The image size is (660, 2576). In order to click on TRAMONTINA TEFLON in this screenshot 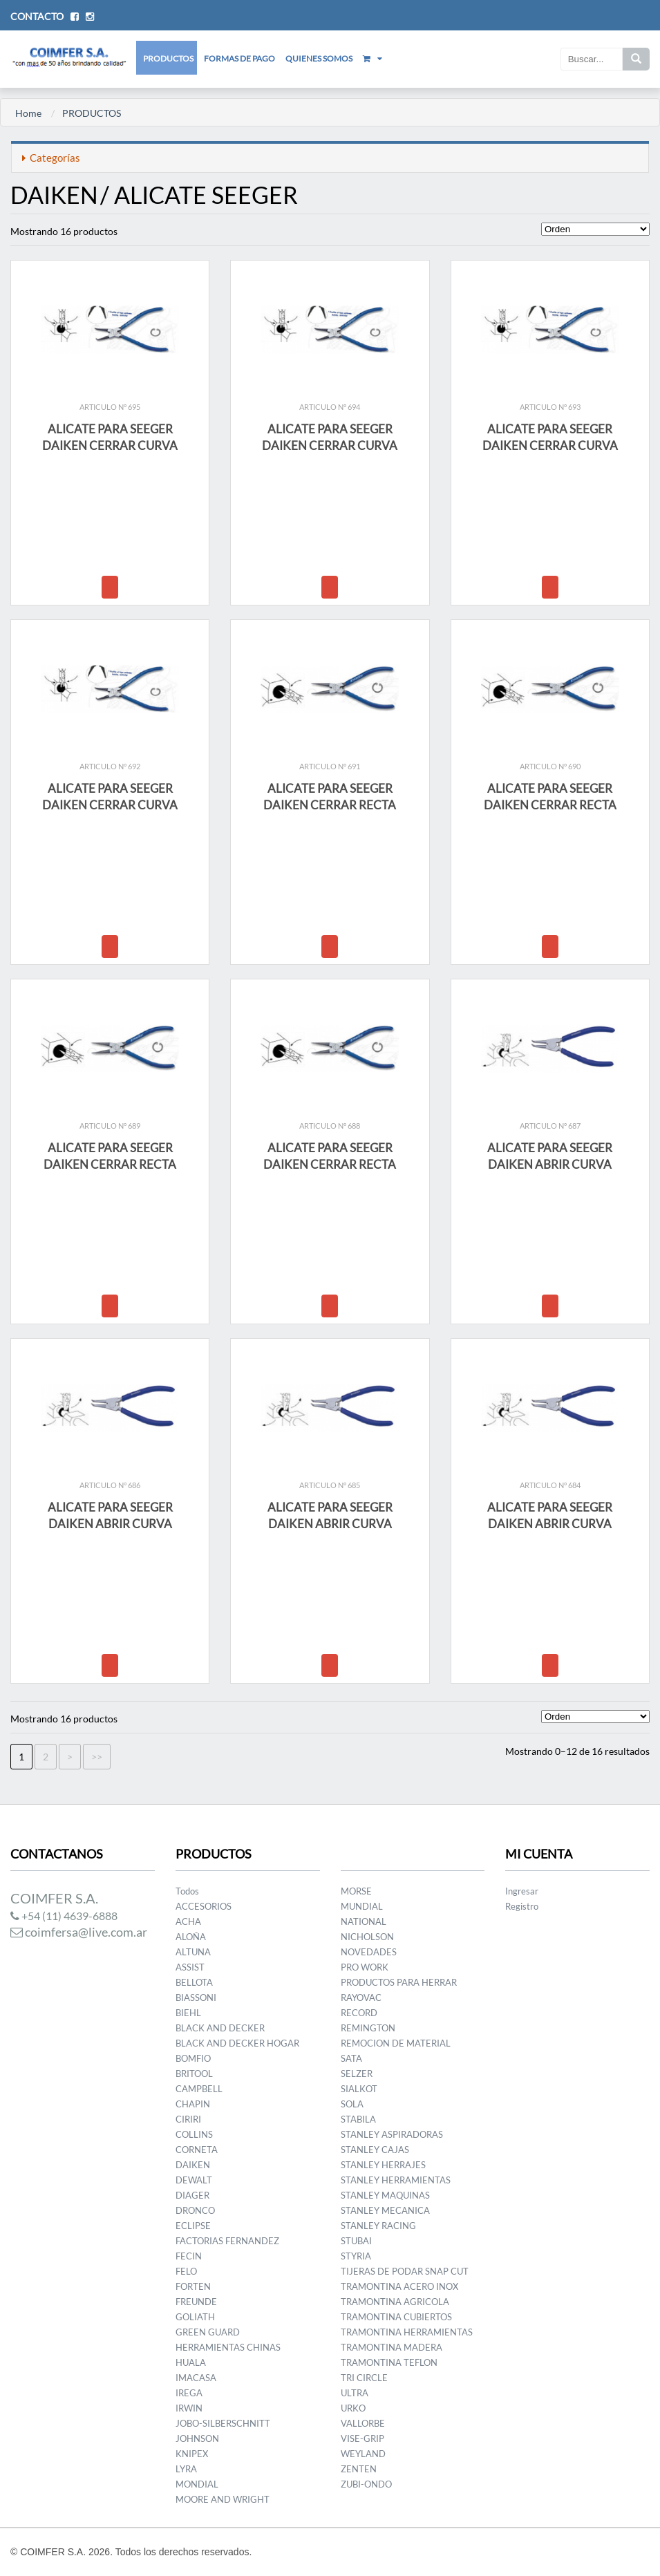, I will do `click(389, 2362)`.